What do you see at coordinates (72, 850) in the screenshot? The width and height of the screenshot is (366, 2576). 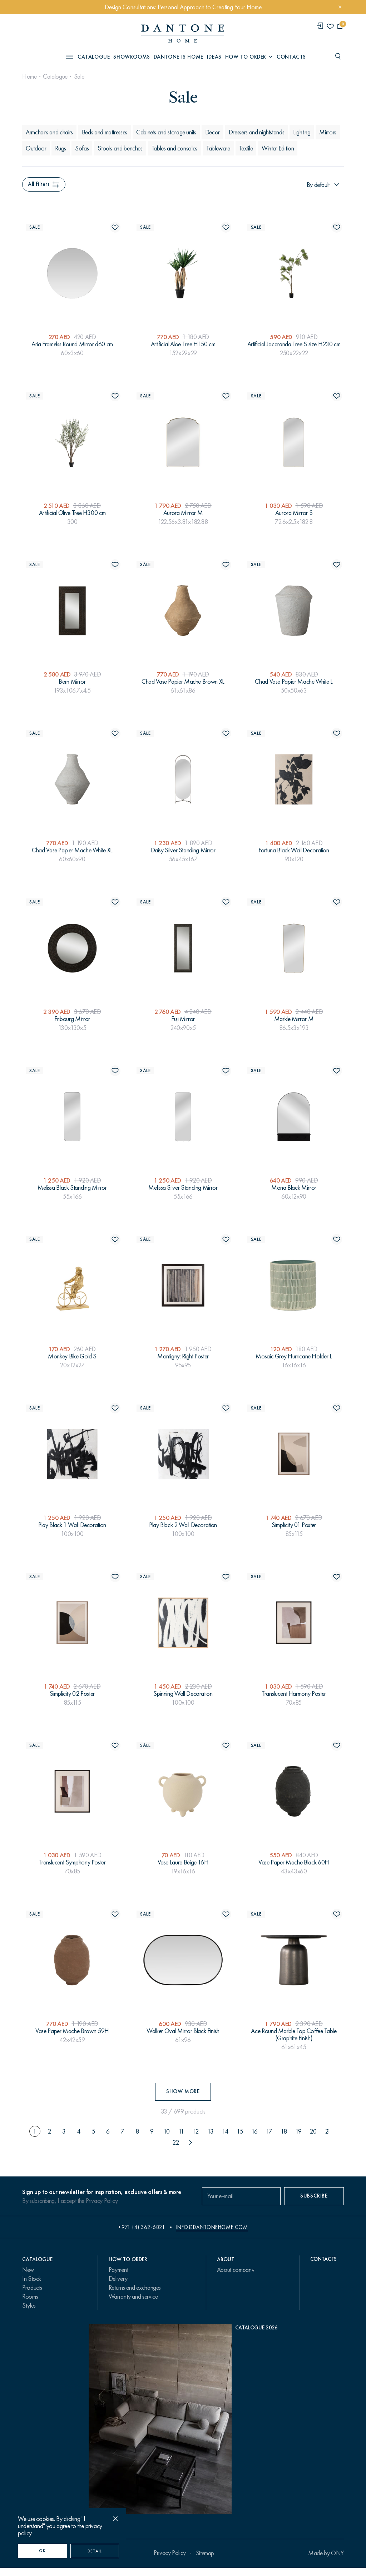 I see `Chad Vase Papier Mache White XL` at bounding box center [72, 850].